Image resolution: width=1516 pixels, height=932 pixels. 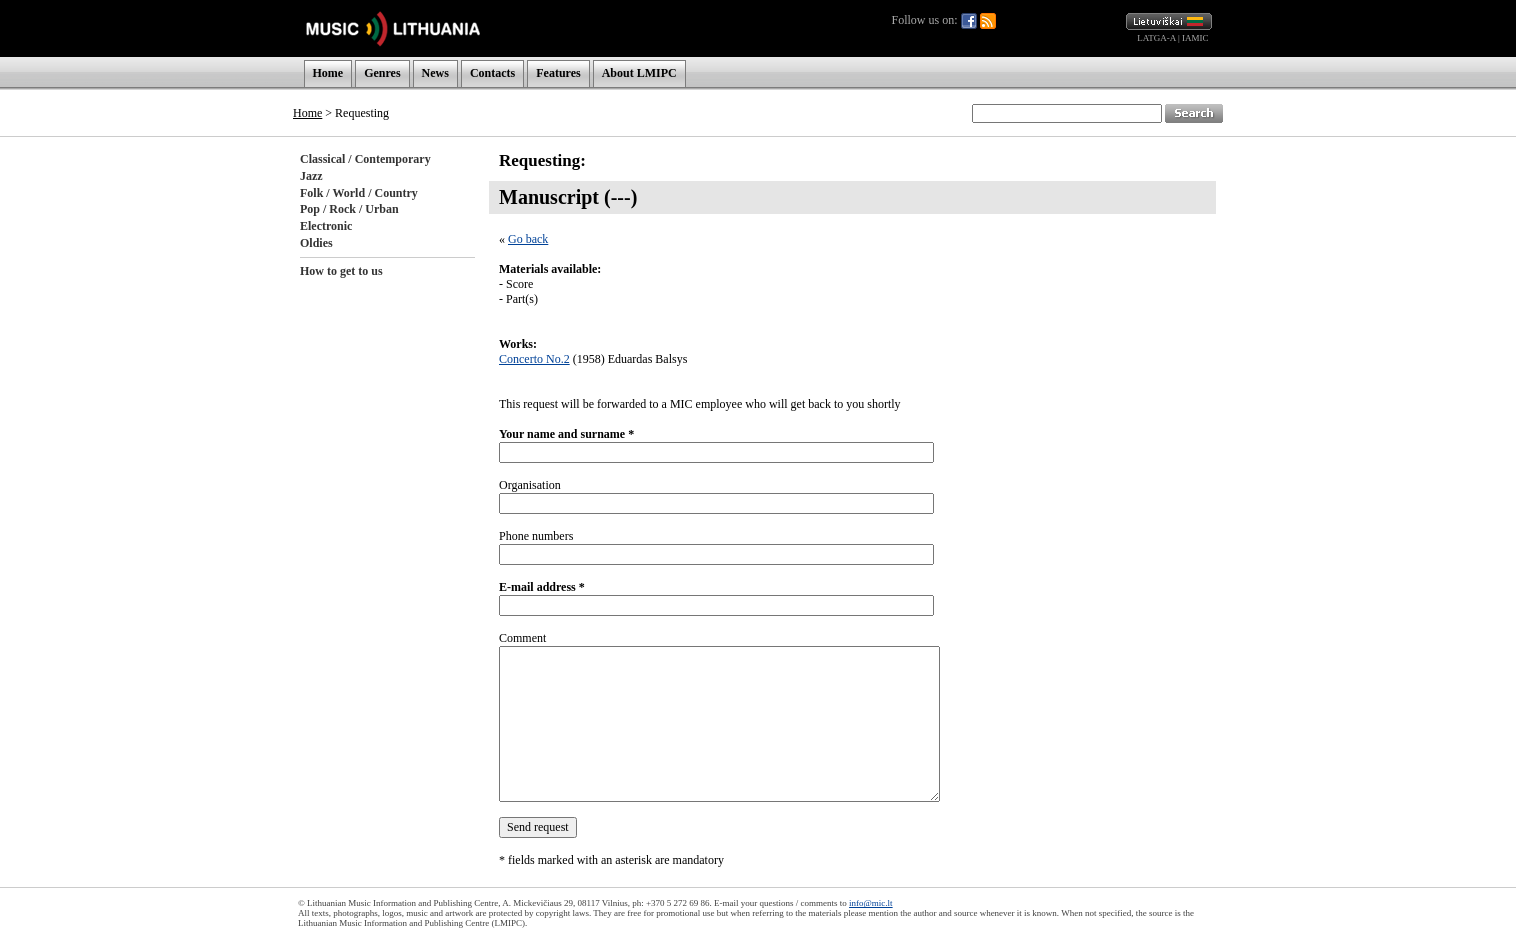 What do you see at coordinates (528, 239) in the screenshot?
I see `Go back` at bounding box center [528, 239].